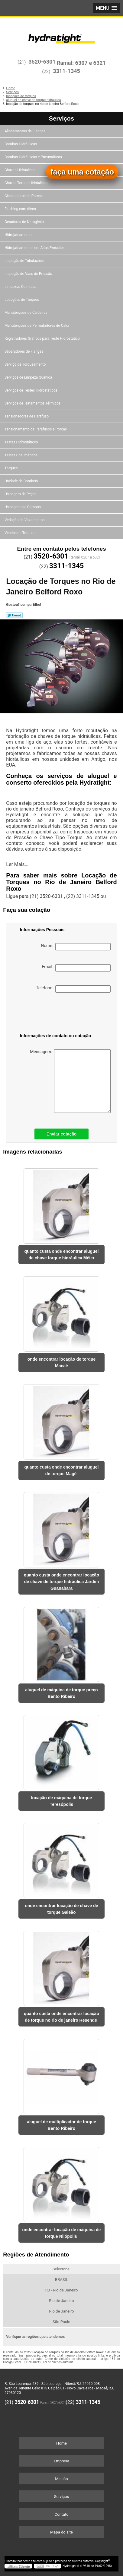 The image size is (123, 2576). What do you see at coordinates (25, 131) in the screenshot?
I see `Alinhamentos de Flanges` at bounding box center [25, 131].